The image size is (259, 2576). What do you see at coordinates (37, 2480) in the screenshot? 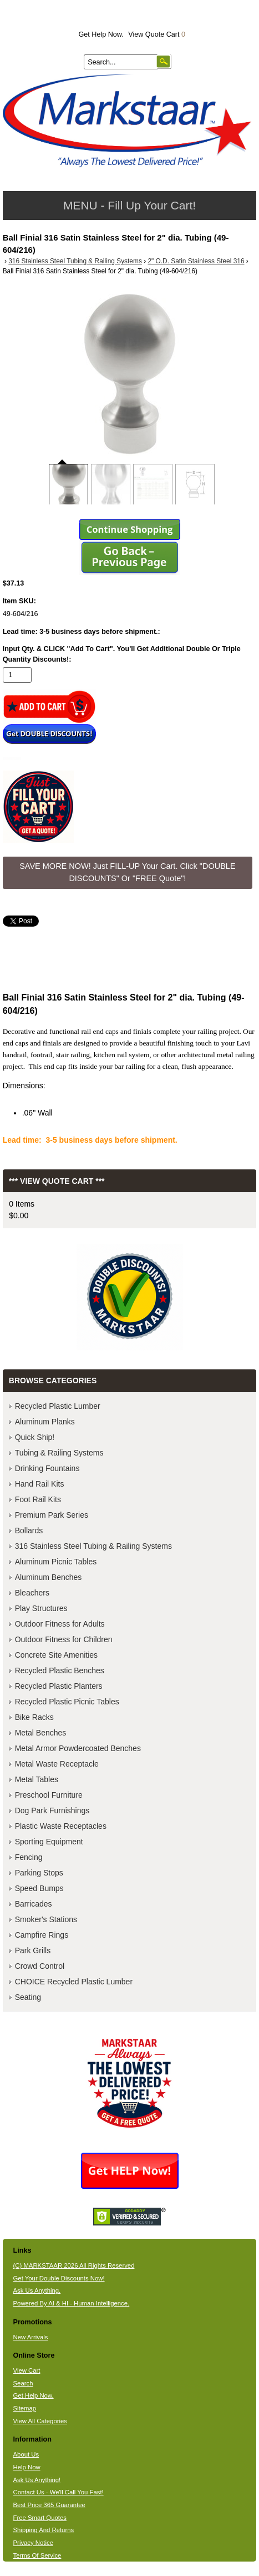
I see `Ask Us Anything!` at bounding box center [37, 2480].